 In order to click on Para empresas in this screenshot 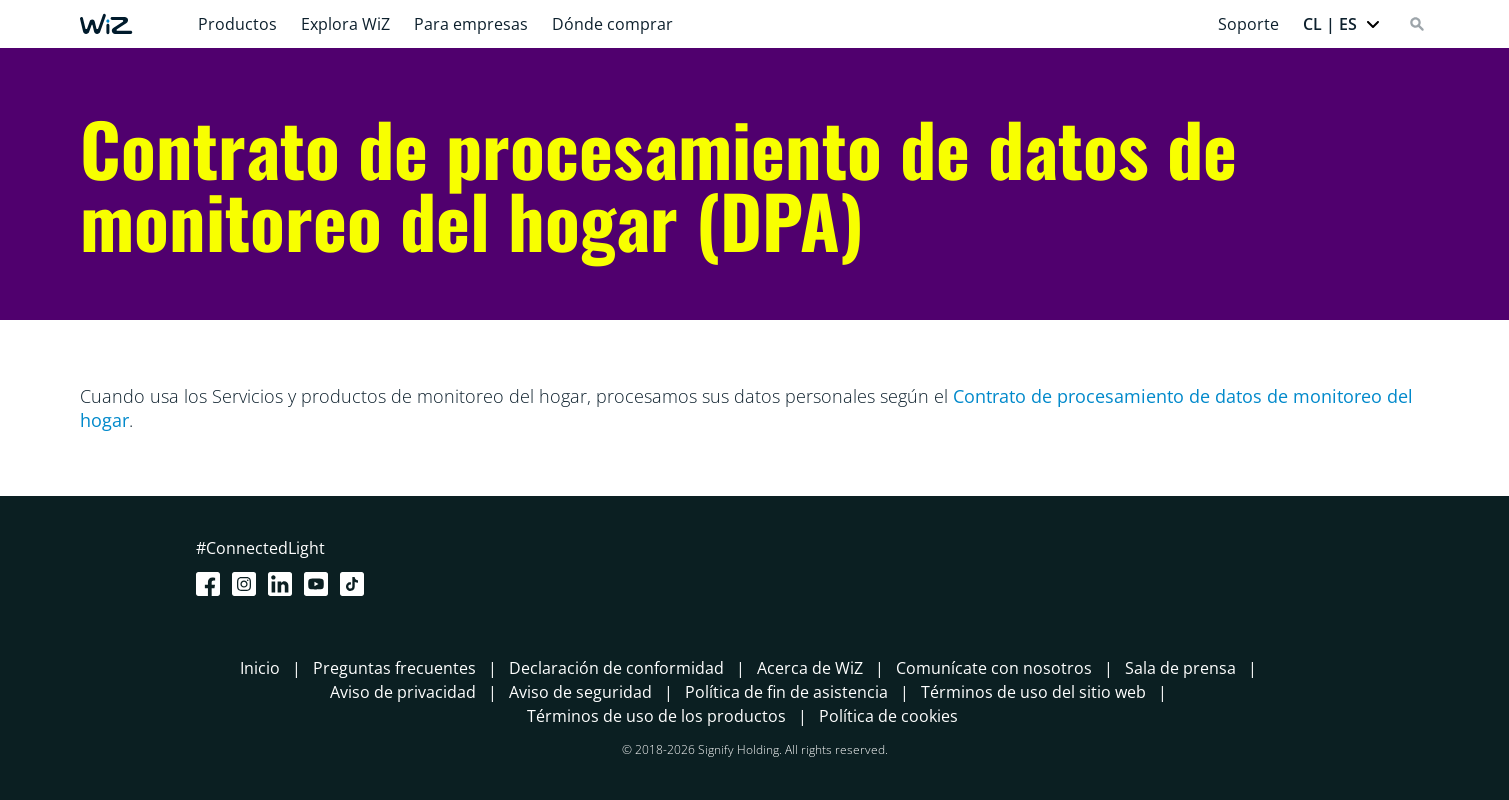, I will do `click(471, 24)`.